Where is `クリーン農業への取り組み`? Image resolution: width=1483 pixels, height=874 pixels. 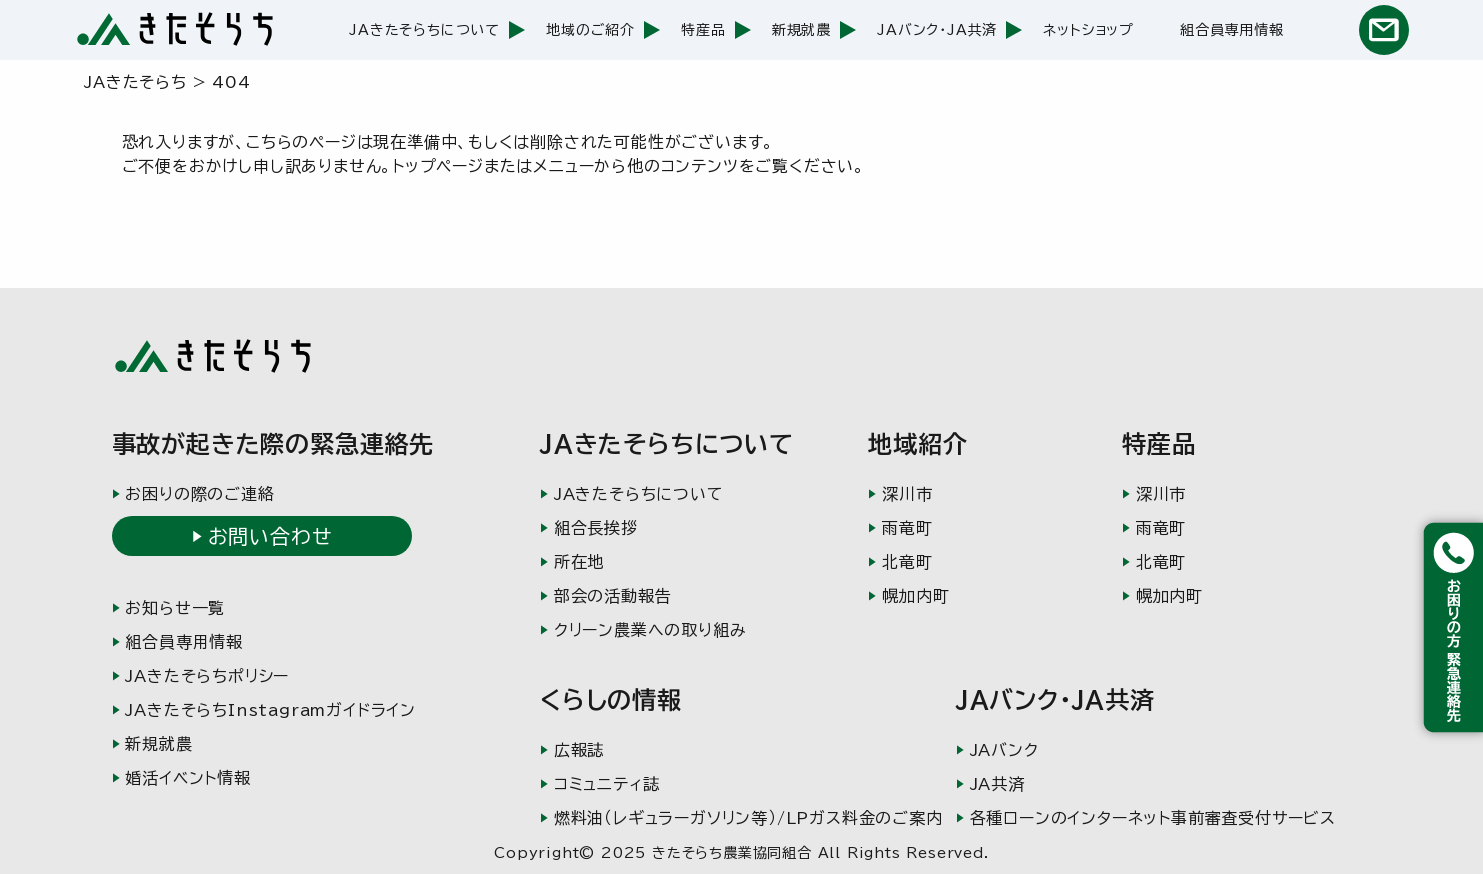
クリーン農業への取り組み is located at coordinates (650, 630).